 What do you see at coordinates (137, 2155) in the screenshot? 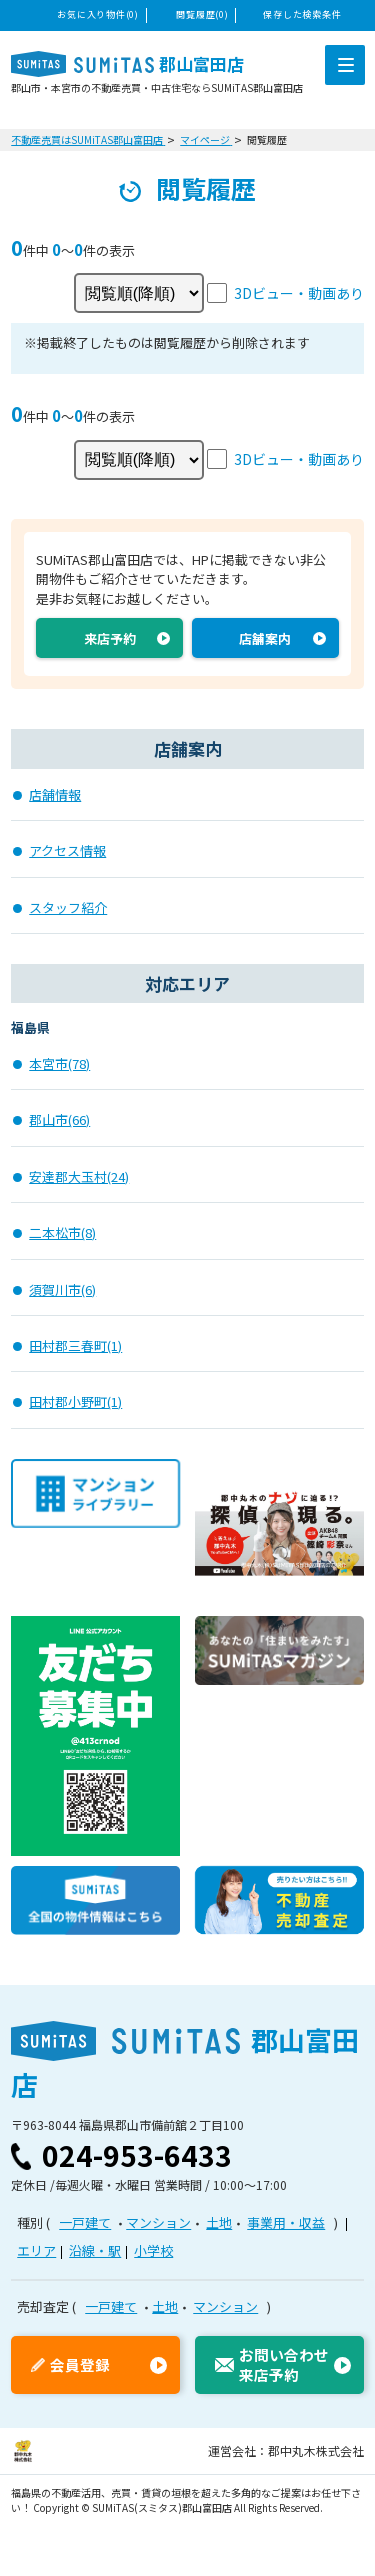
I see `024-953-6433` at bounding box center [137, 2155].